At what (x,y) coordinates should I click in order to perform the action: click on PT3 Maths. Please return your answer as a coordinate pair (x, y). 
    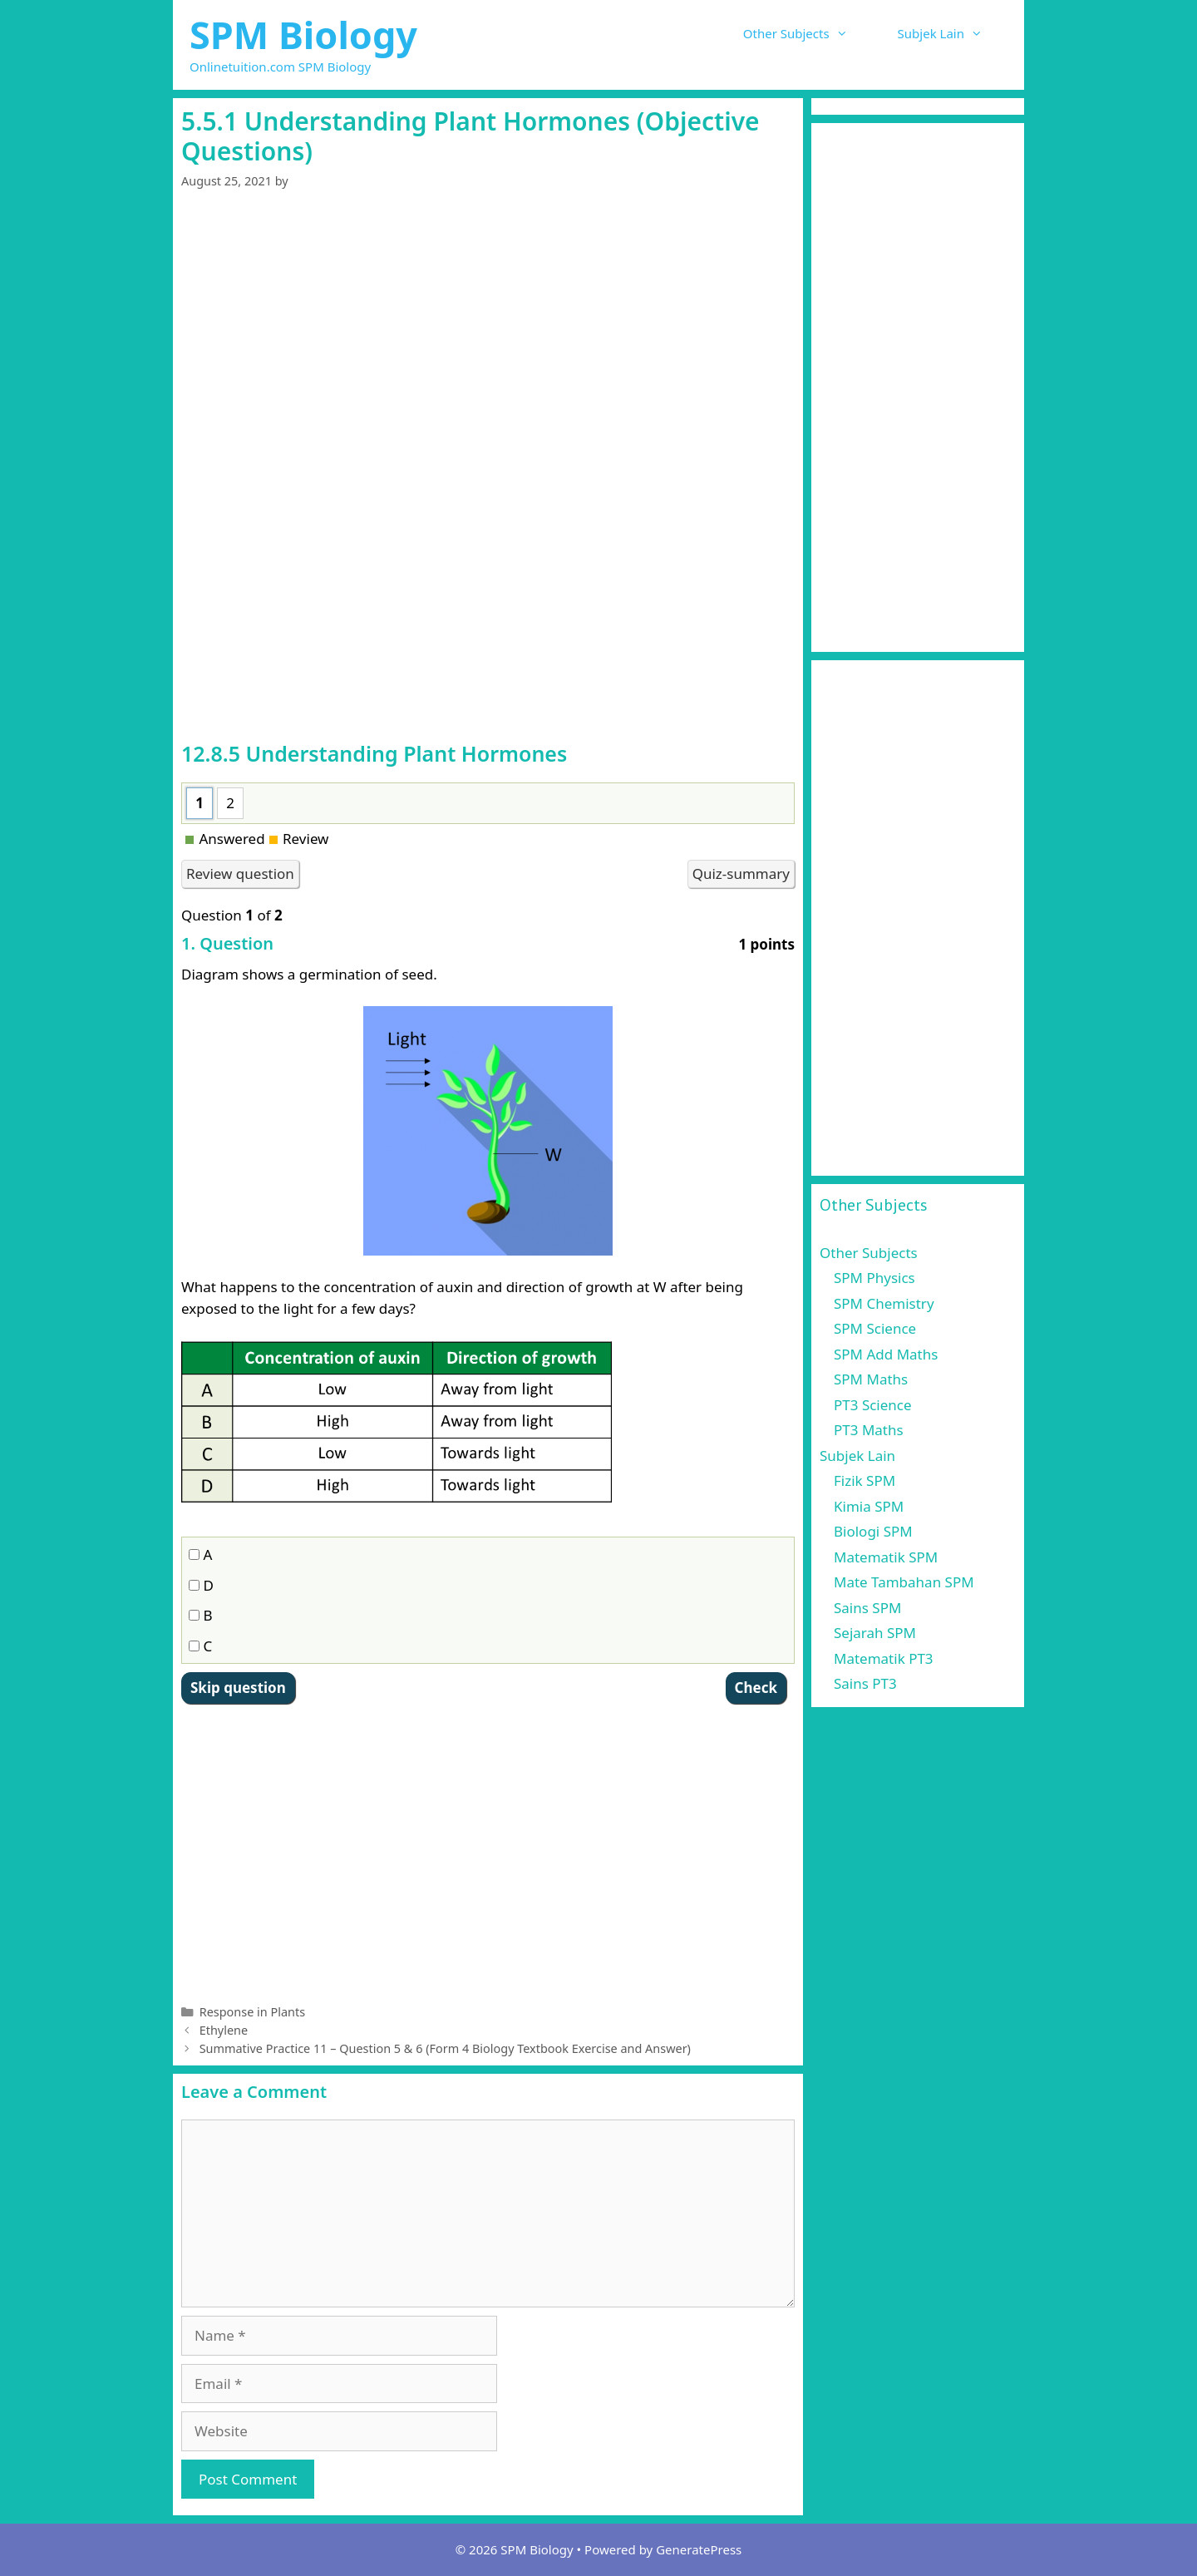
    Looking at the image, I should click on (869, 1429).